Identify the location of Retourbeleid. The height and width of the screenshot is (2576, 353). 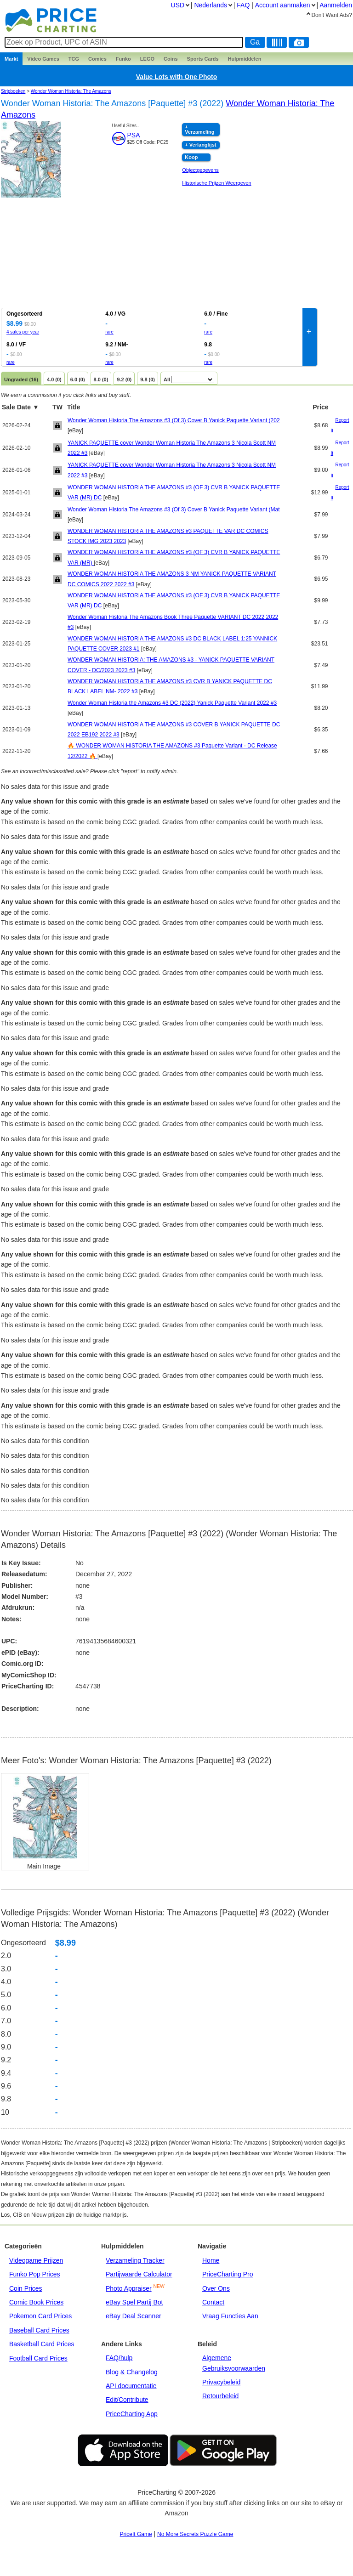
(220, 2396).